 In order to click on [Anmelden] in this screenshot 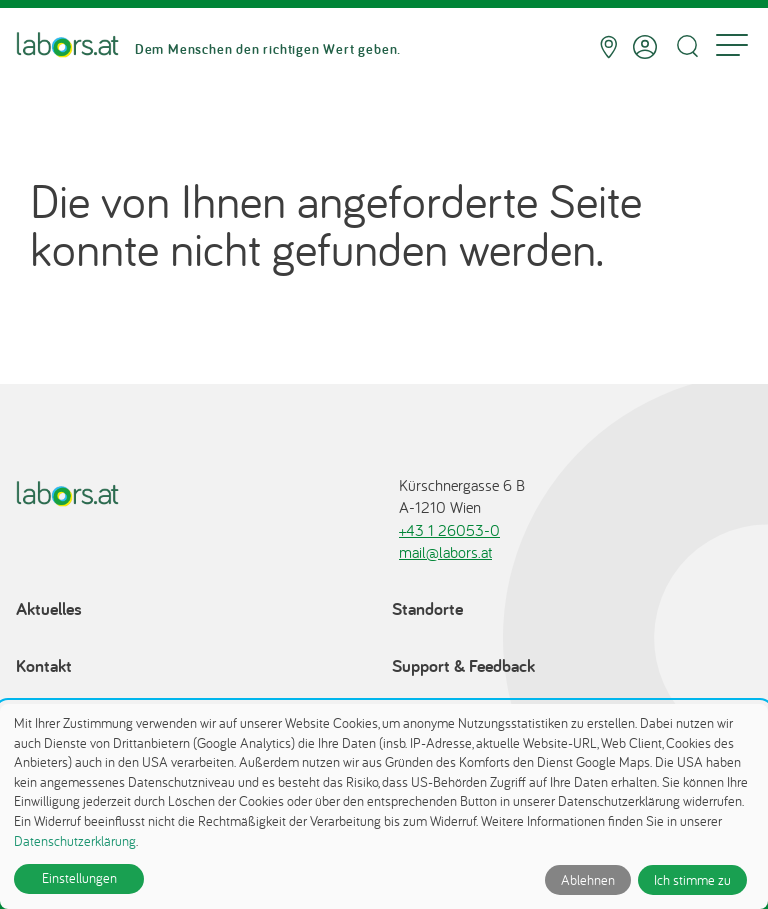, I will do `click(645, 47)`.